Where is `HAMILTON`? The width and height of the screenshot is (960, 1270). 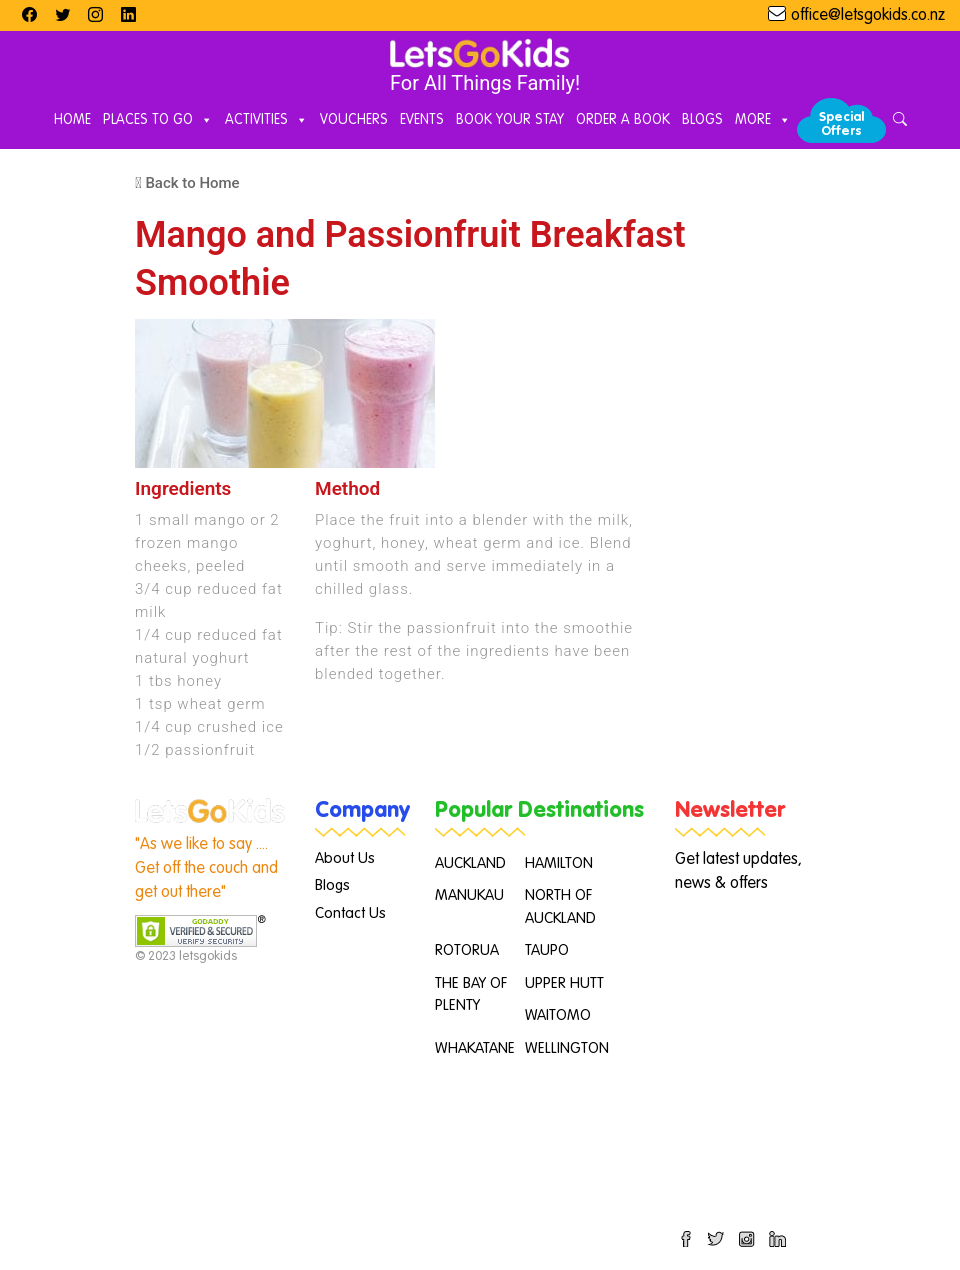
HAMILTON is located at coordinates (559, 863).